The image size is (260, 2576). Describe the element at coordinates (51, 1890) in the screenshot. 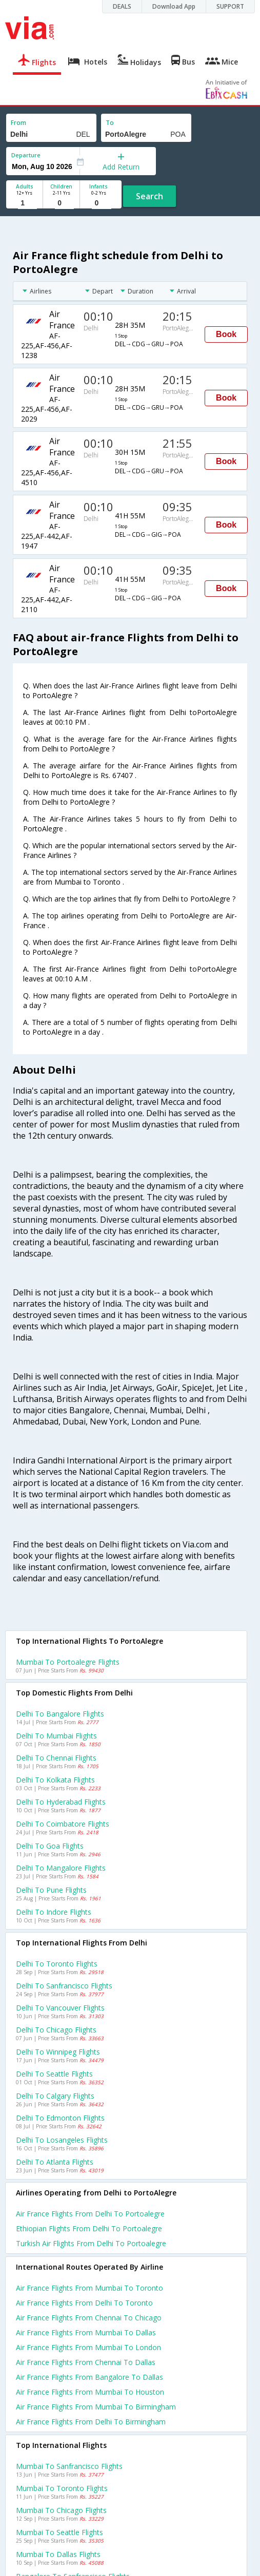

I see `Delhi to Pune Flights` at that location.